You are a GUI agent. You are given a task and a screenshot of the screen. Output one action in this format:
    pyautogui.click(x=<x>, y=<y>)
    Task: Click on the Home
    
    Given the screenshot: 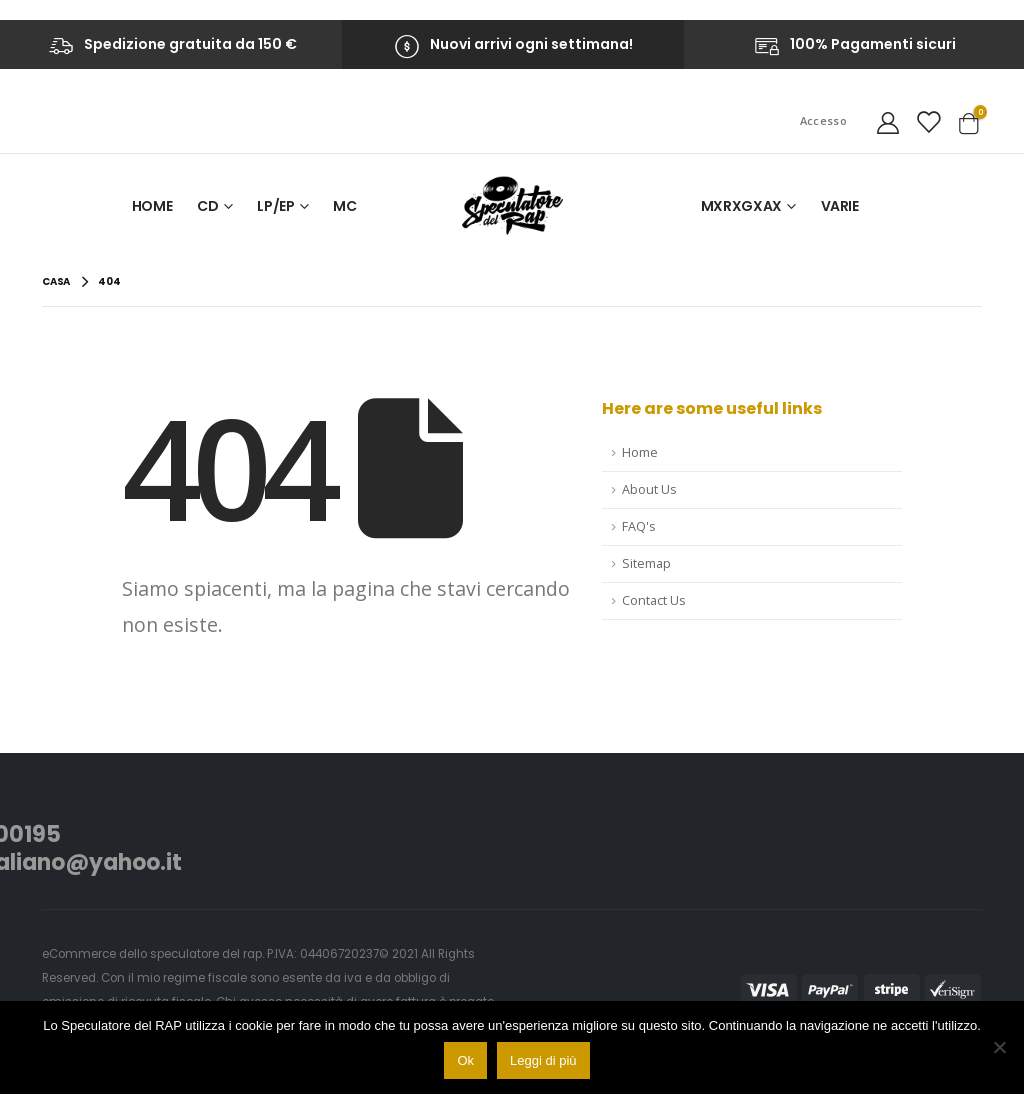 What is the action you would take?
    pyautogui.click(x=152, y=206)
    